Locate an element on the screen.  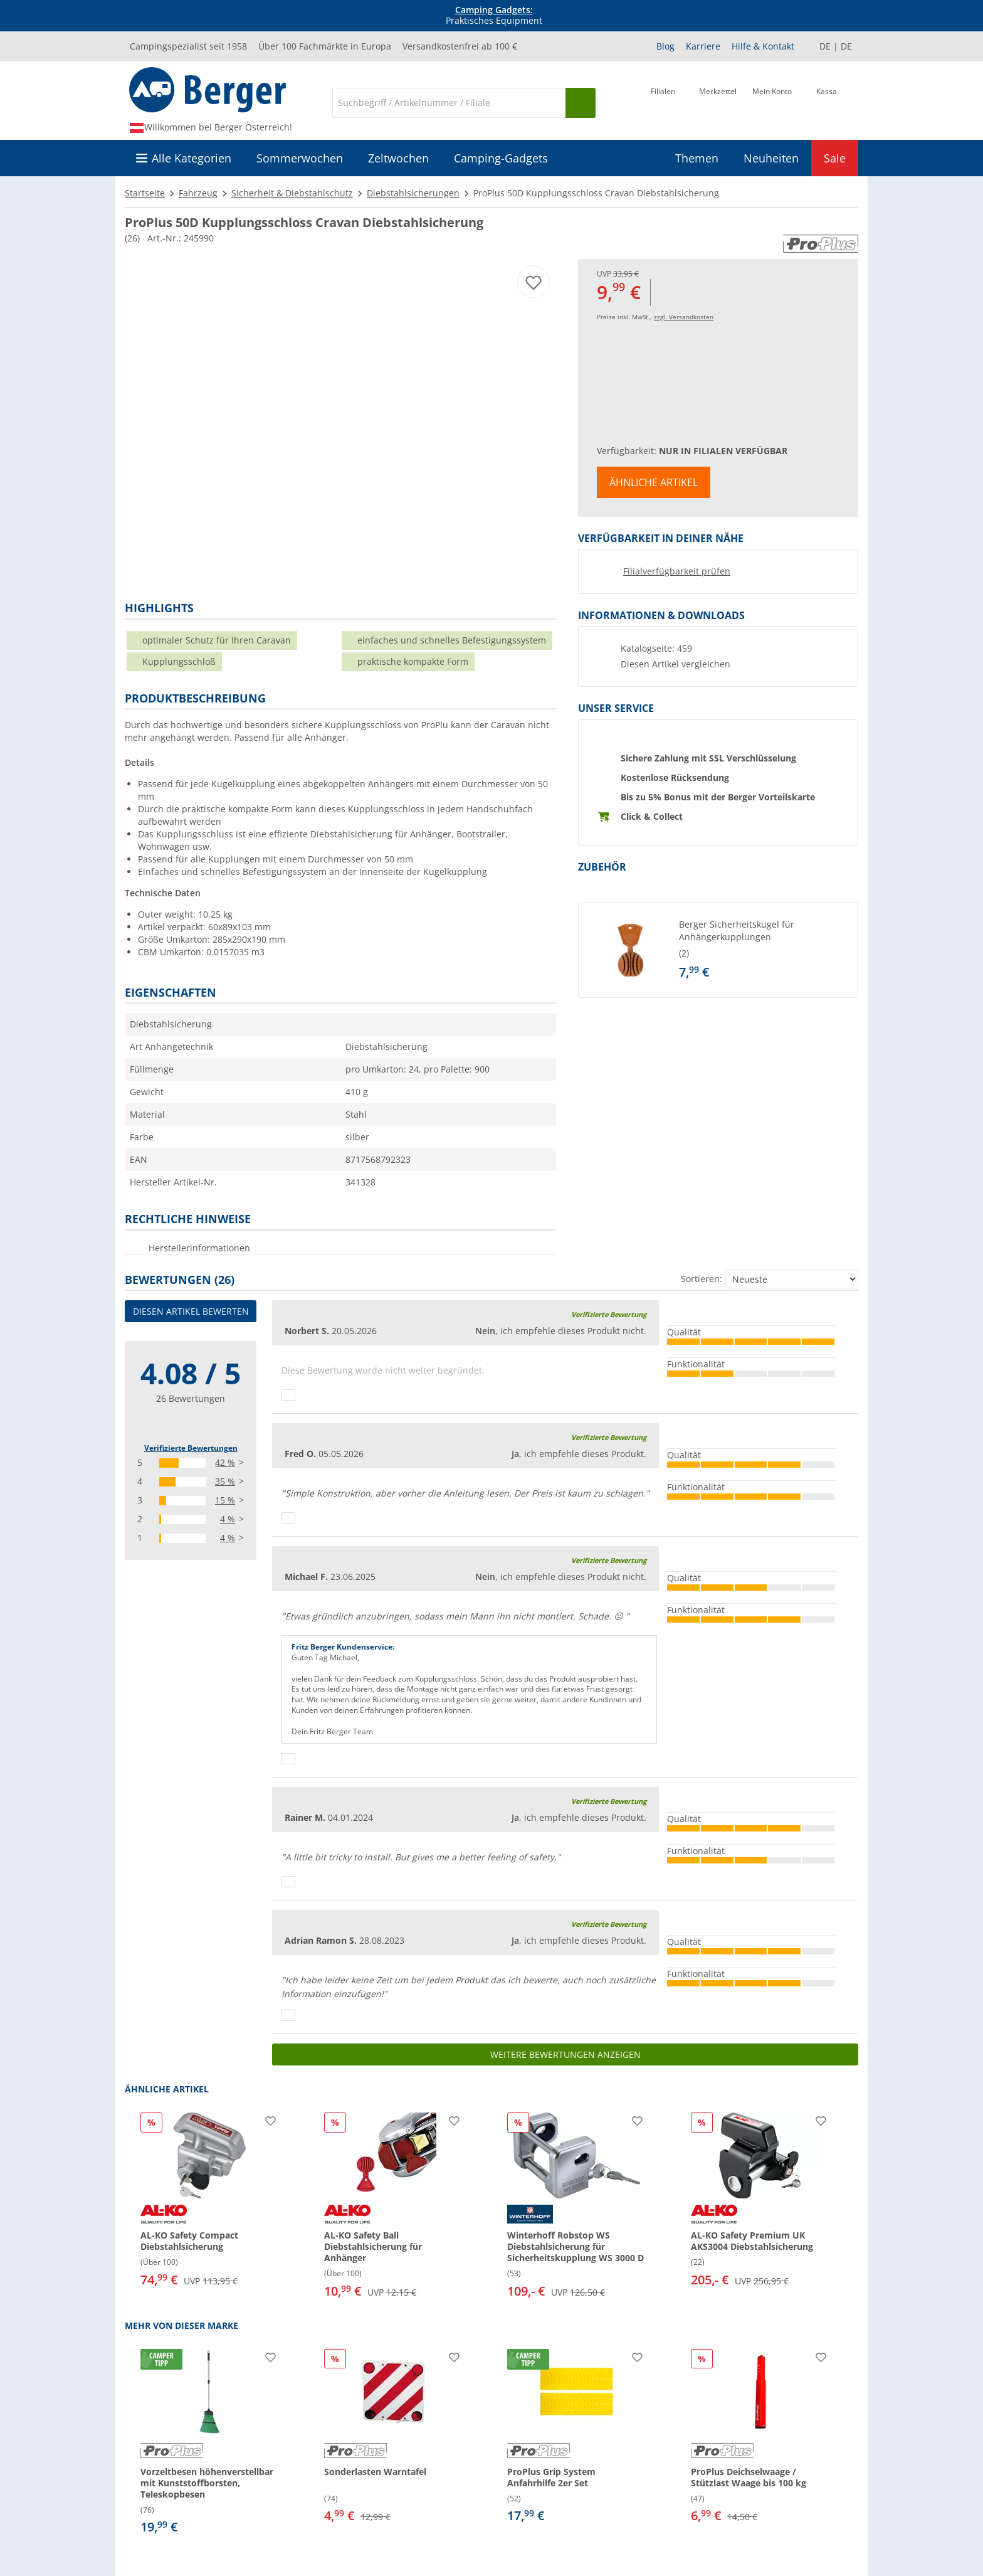
Ähnliche Artikel is located at coordinates (653, 482).